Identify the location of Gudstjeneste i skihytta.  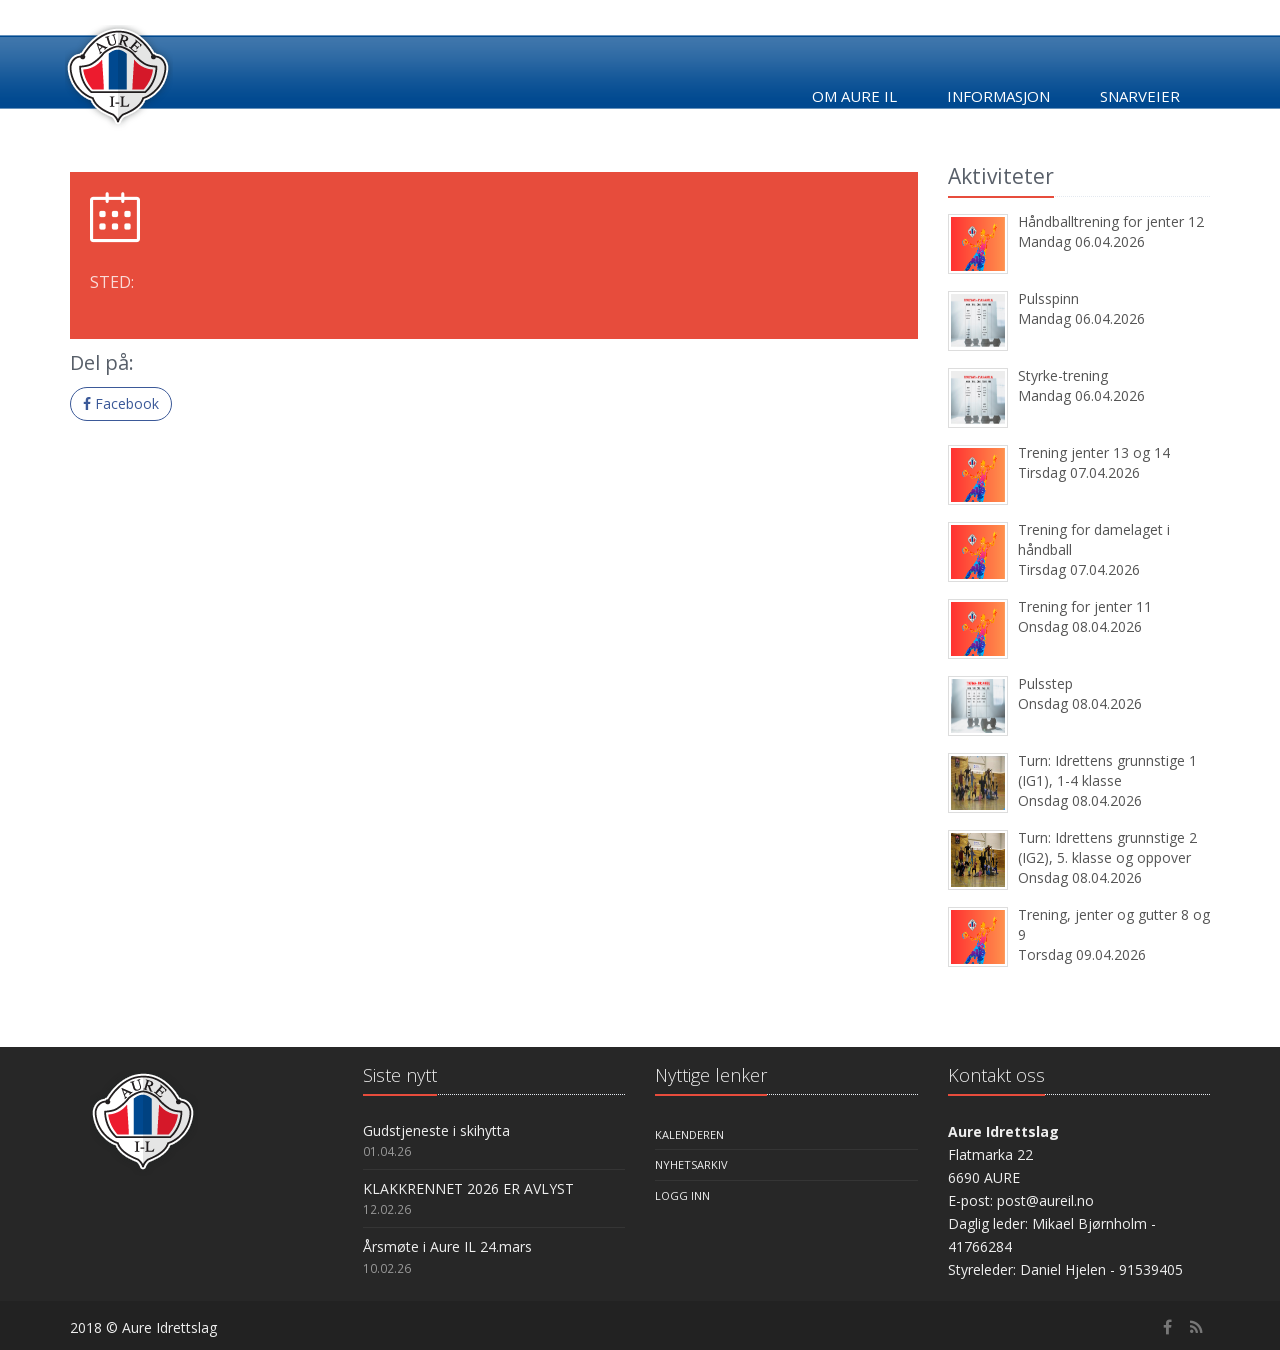
(436, 1130).